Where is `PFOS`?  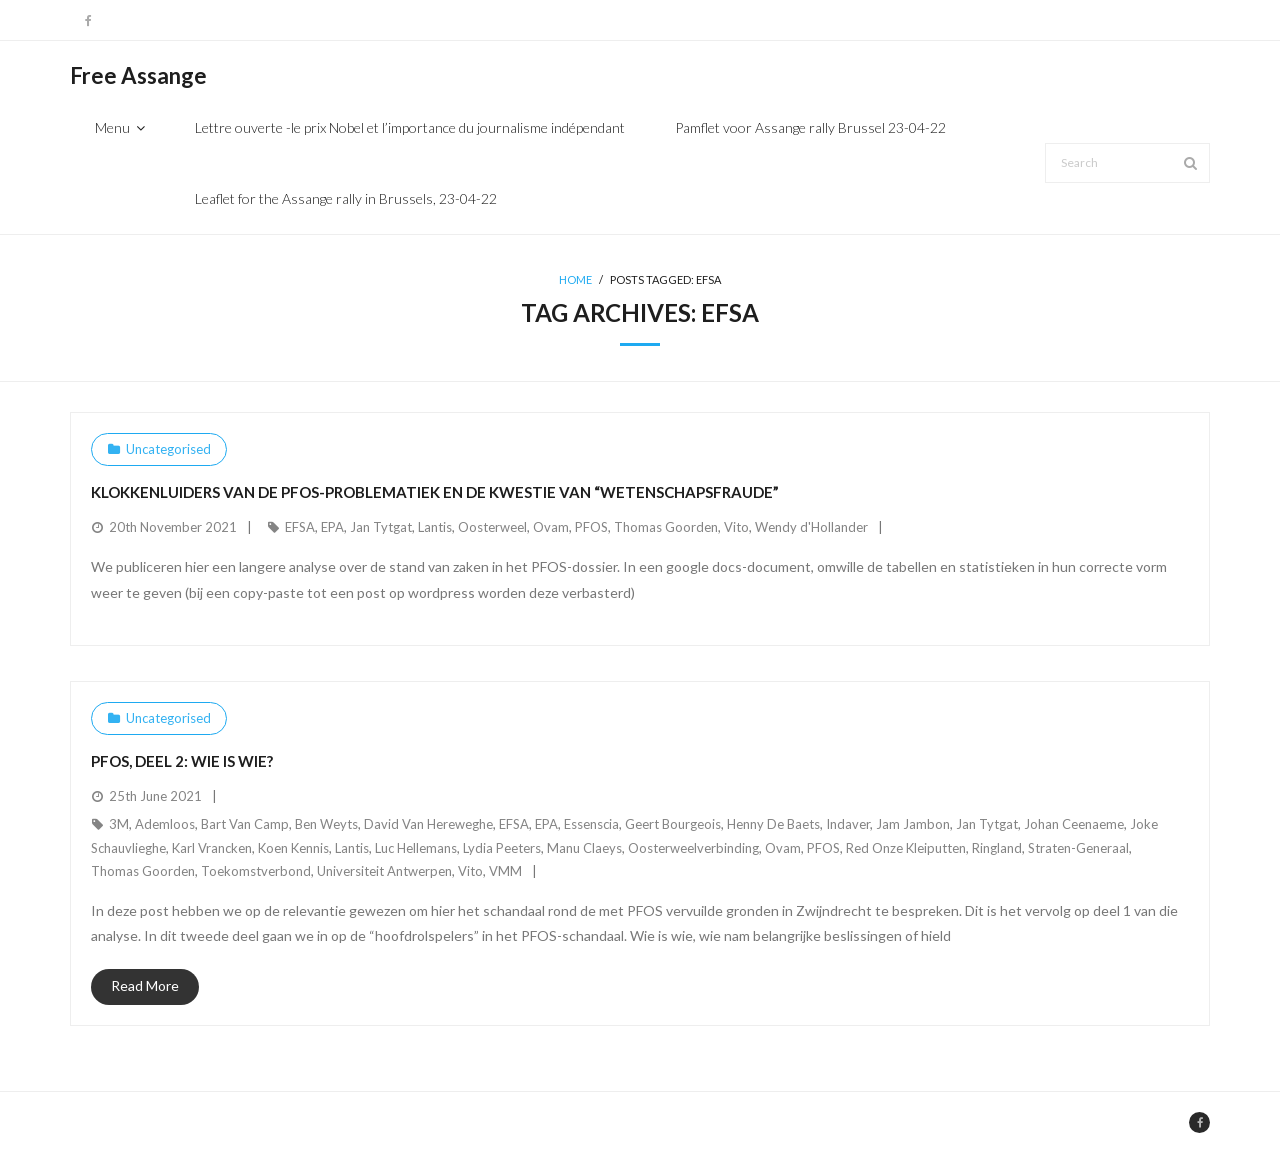
PFOS is located at coordinates (591, 527).